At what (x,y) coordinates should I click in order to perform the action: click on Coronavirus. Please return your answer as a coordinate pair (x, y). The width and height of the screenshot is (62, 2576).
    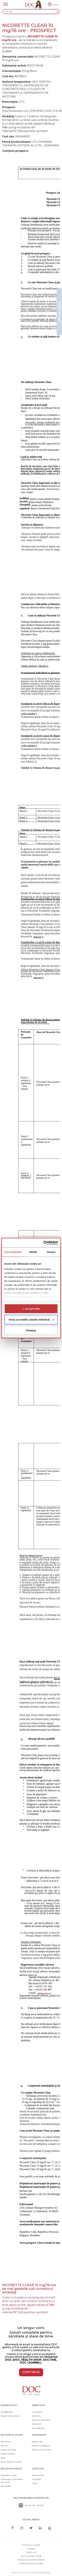
    Looking at the image, I should click on (37, 2412).